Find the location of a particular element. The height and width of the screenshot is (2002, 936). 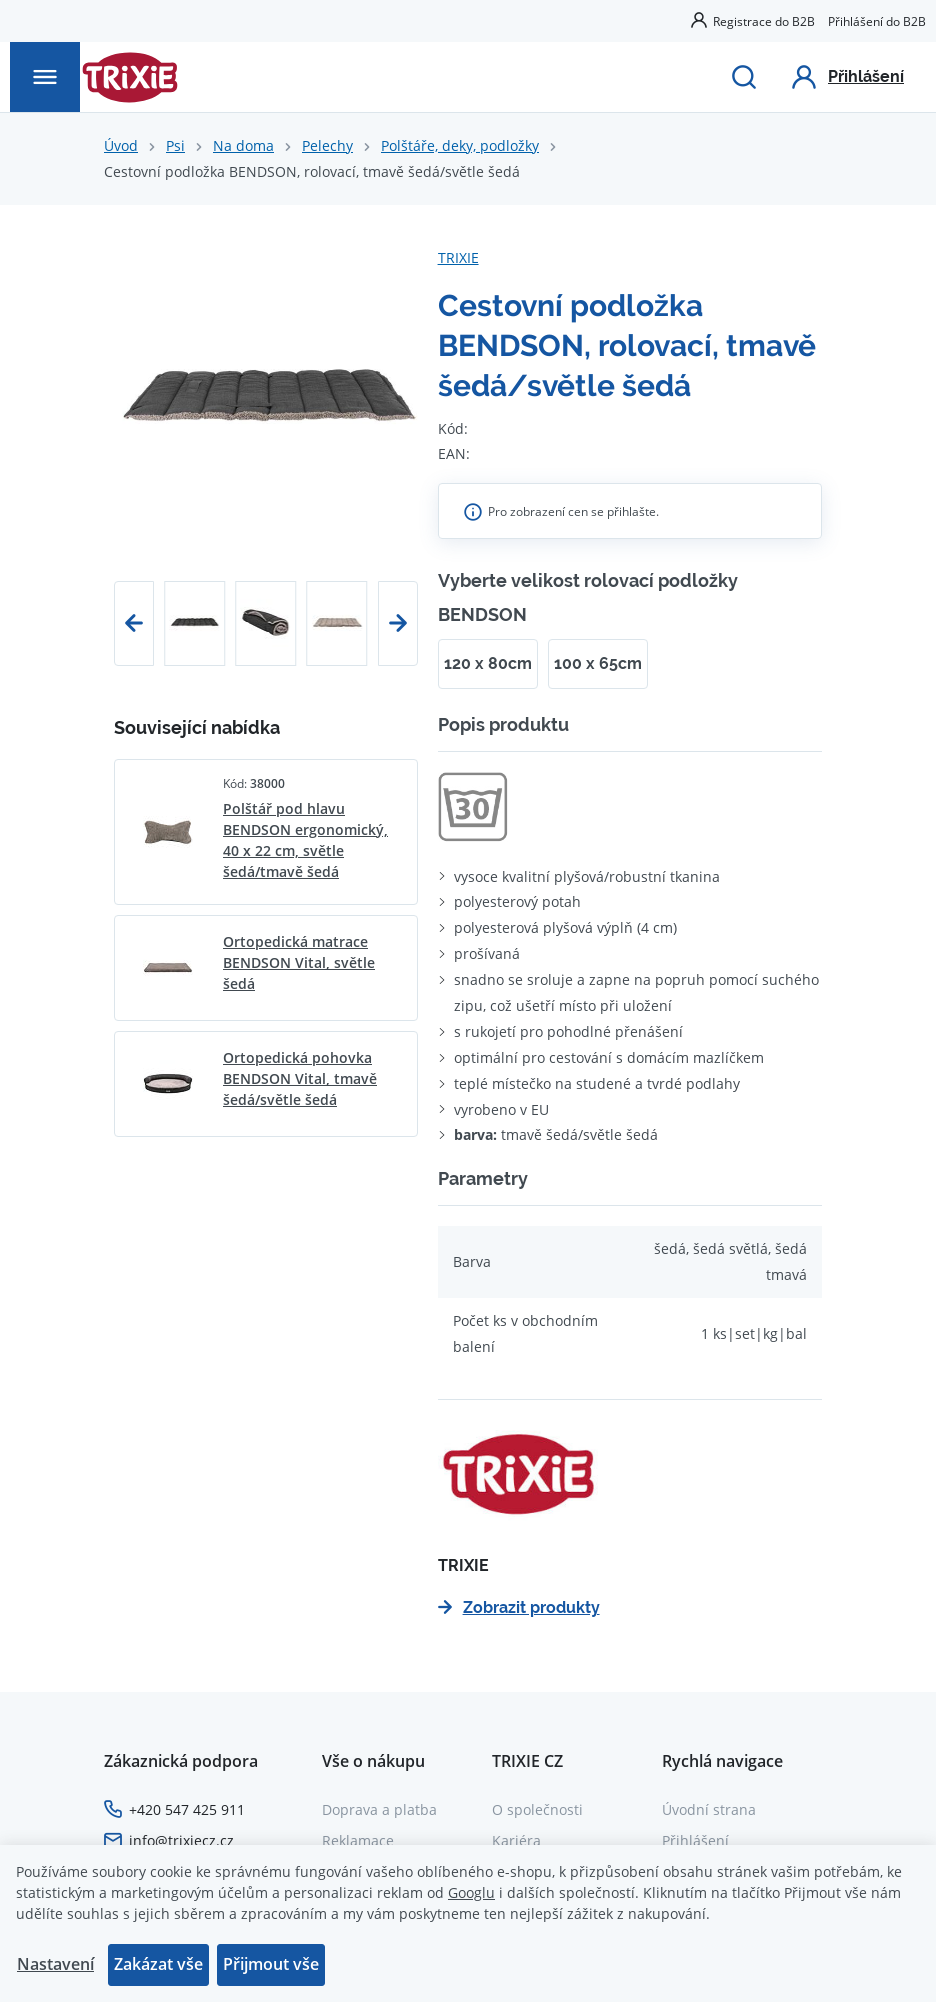

Úvod is located at coordinates (121, 145).